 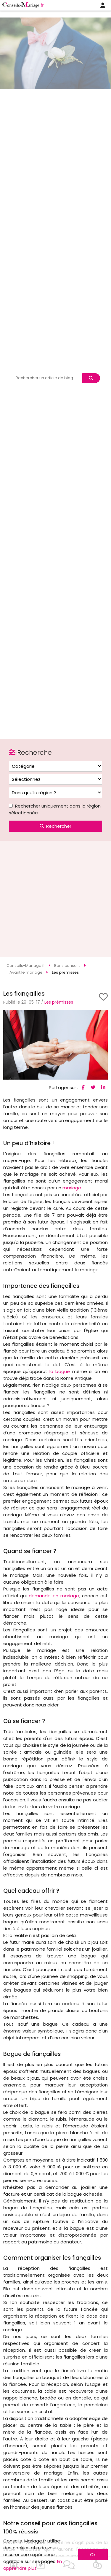 What do you see at coordinates (55, 899) in the screenshot?
I see `[Advertisement]` at bounding box center [55, 899].